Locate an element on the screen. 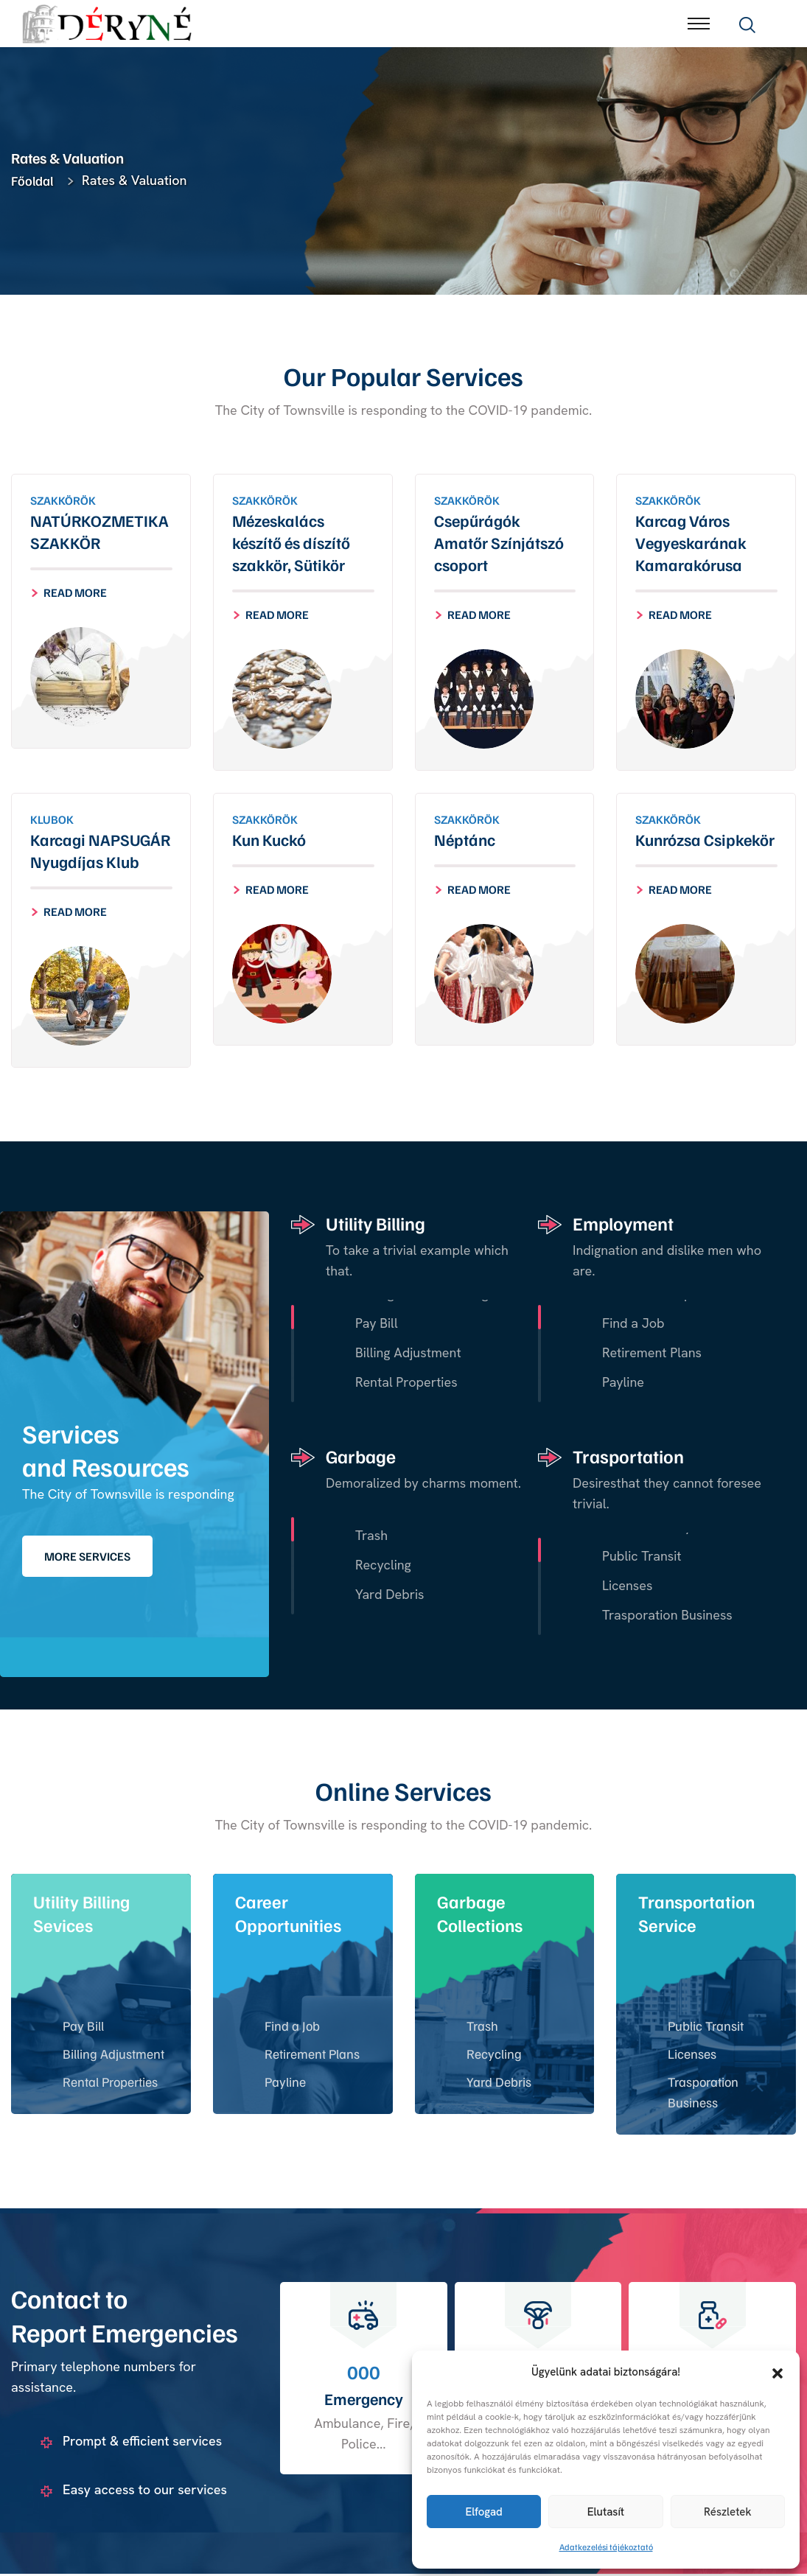  Trash is located at coordinates (482, 2027).